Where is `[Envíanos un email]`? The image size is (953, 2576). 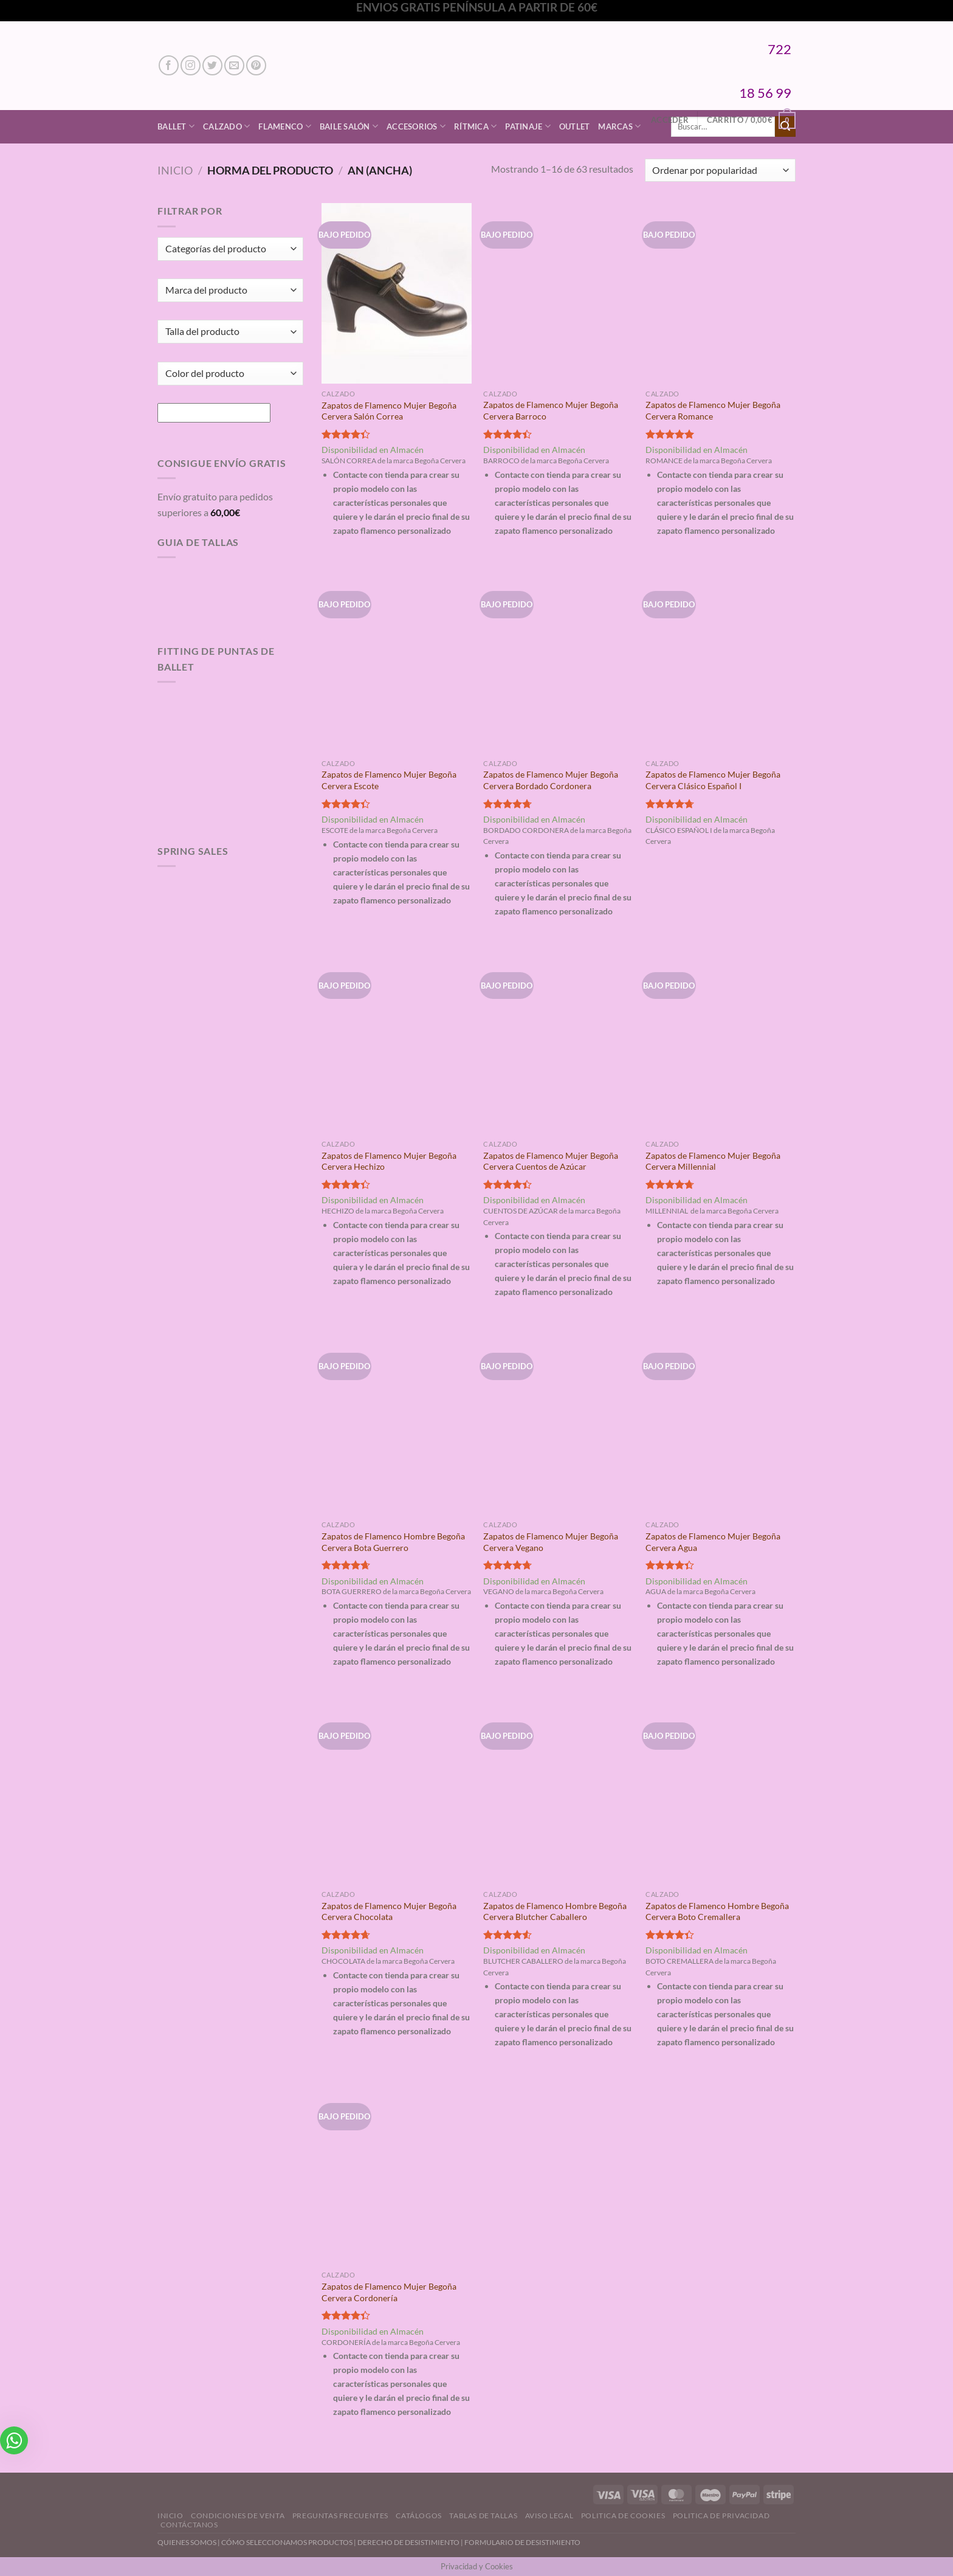
[Envíanos un email] is located at coordinates (234, 65).